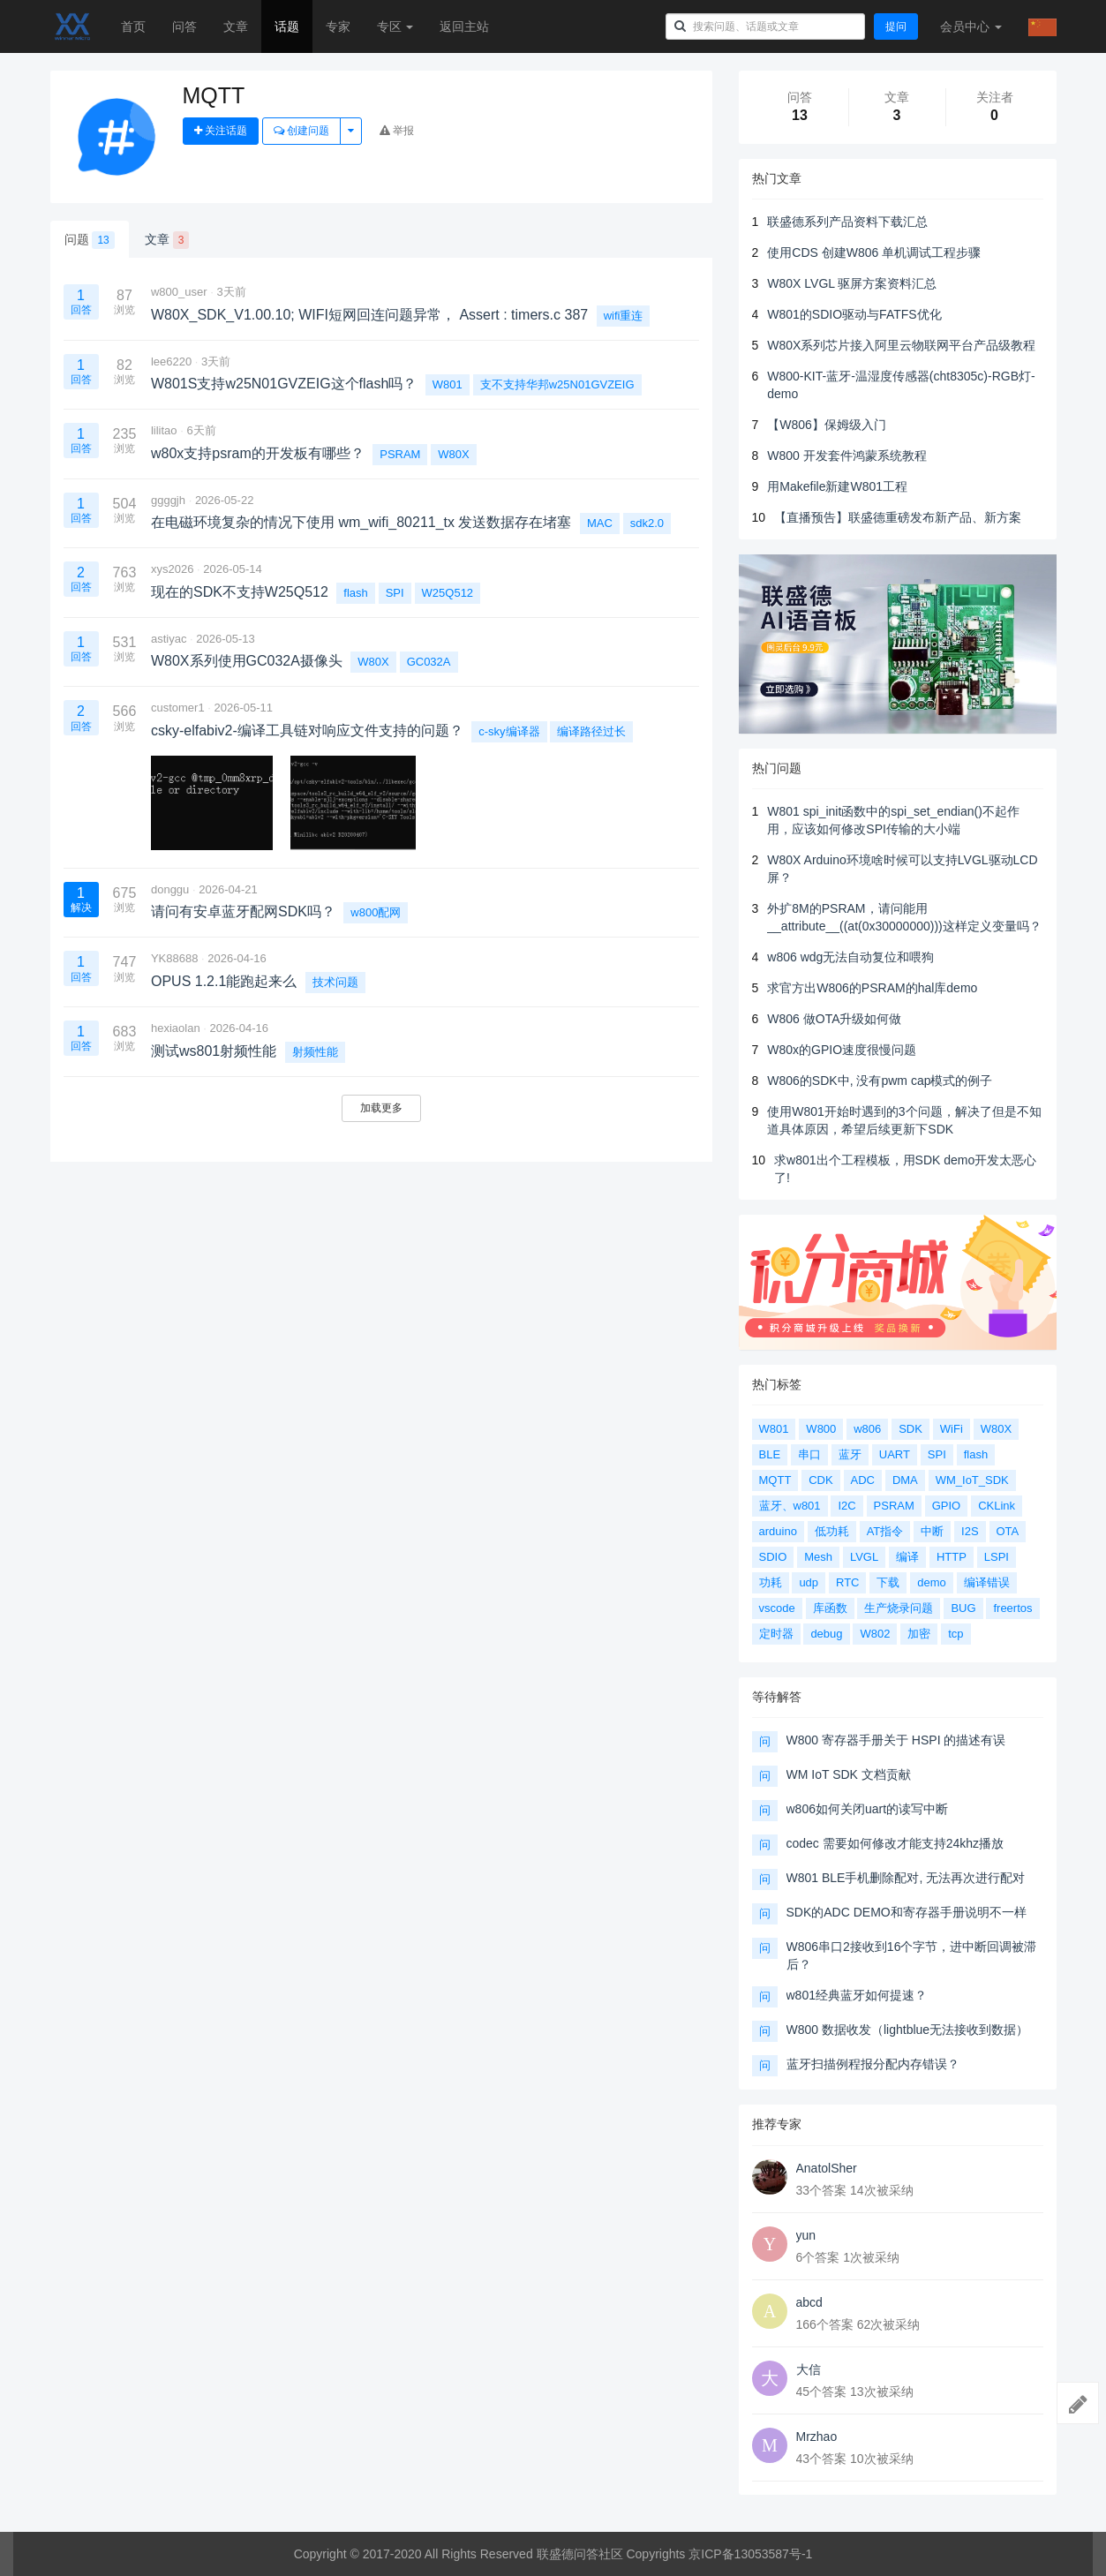  I want to click on W80X, so click(453, 454).